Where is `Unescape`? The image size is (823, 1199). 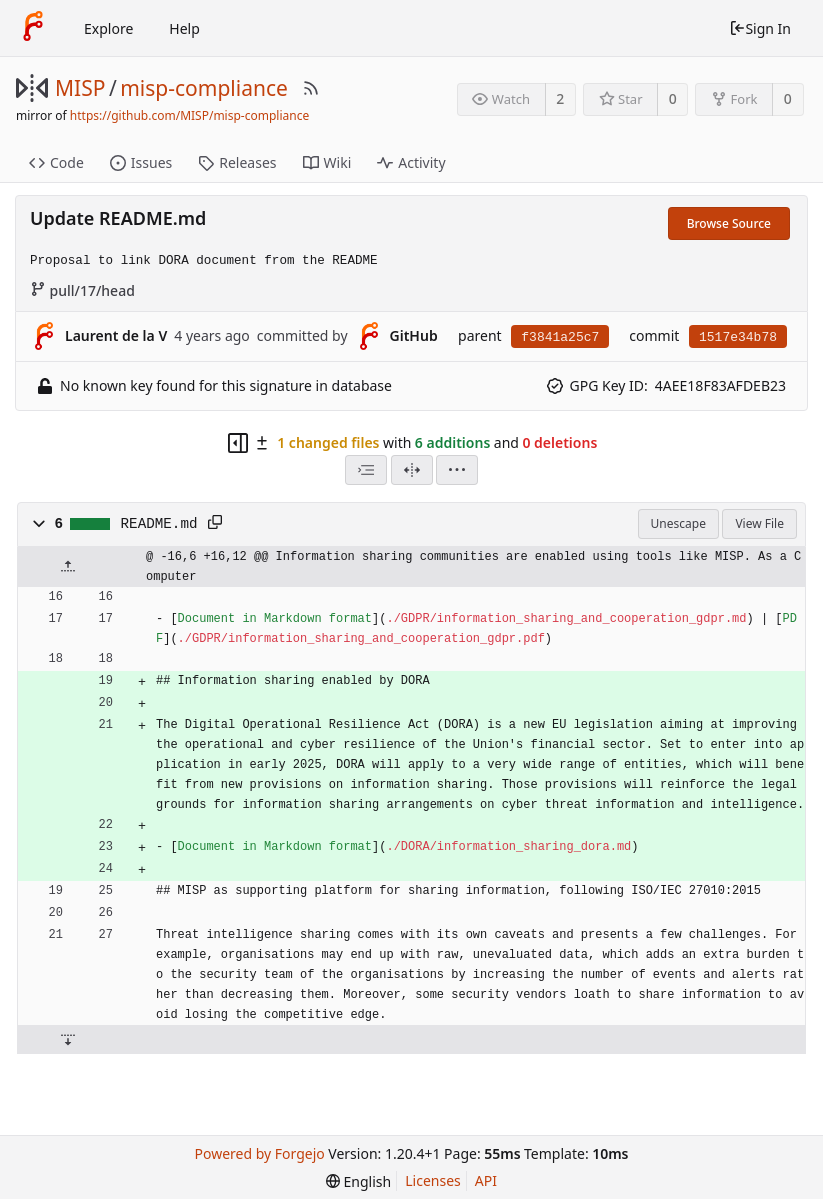 Unescape is located at coordinates (678, 523).